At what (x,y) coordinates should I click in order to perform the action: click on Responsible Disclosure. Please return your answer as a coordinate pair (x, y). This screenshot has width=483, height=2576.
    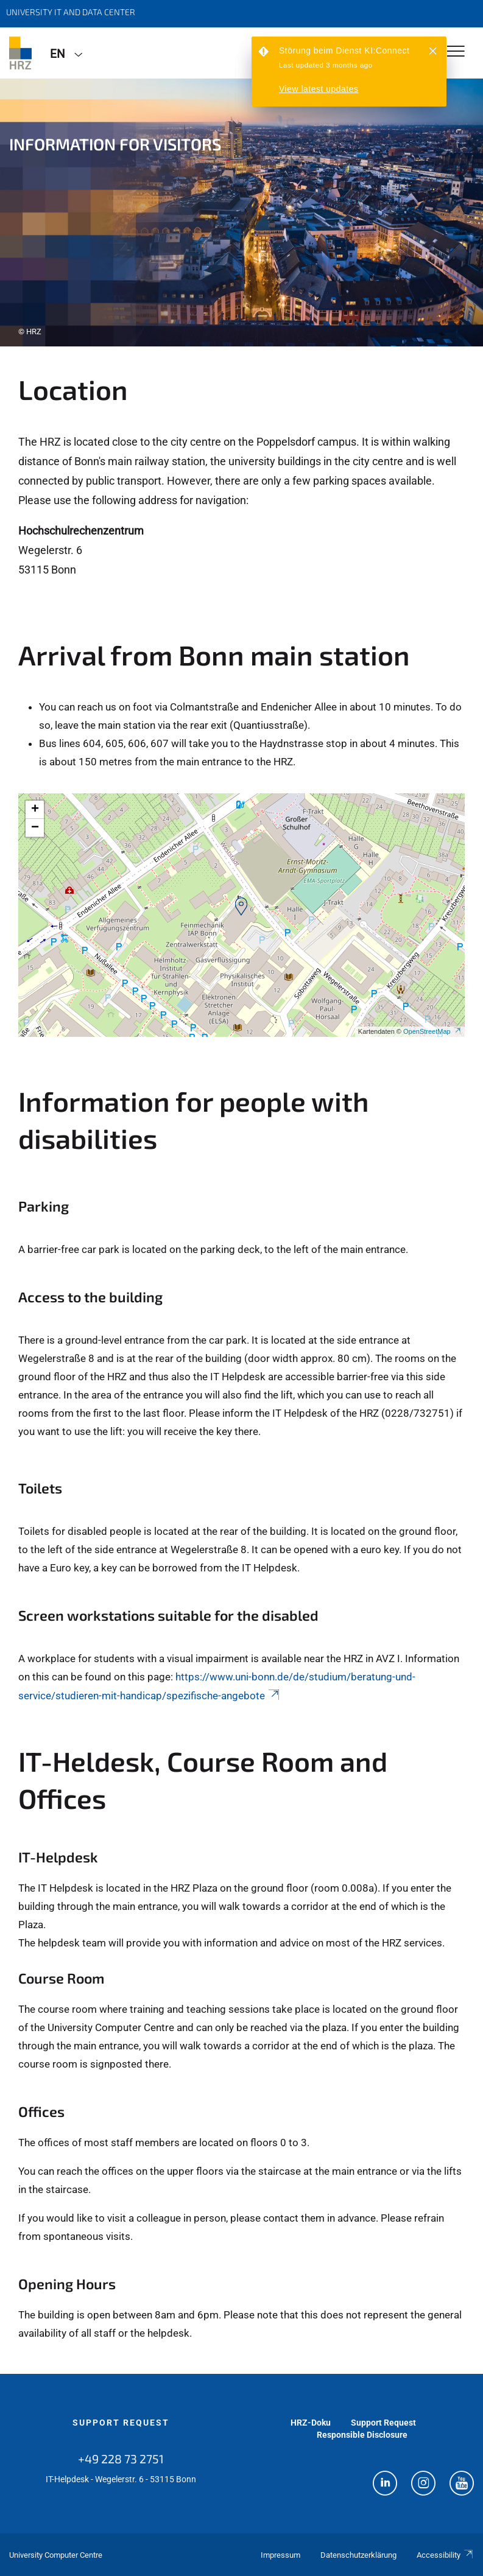
    Looking at the image, I should click on (362, 2435).